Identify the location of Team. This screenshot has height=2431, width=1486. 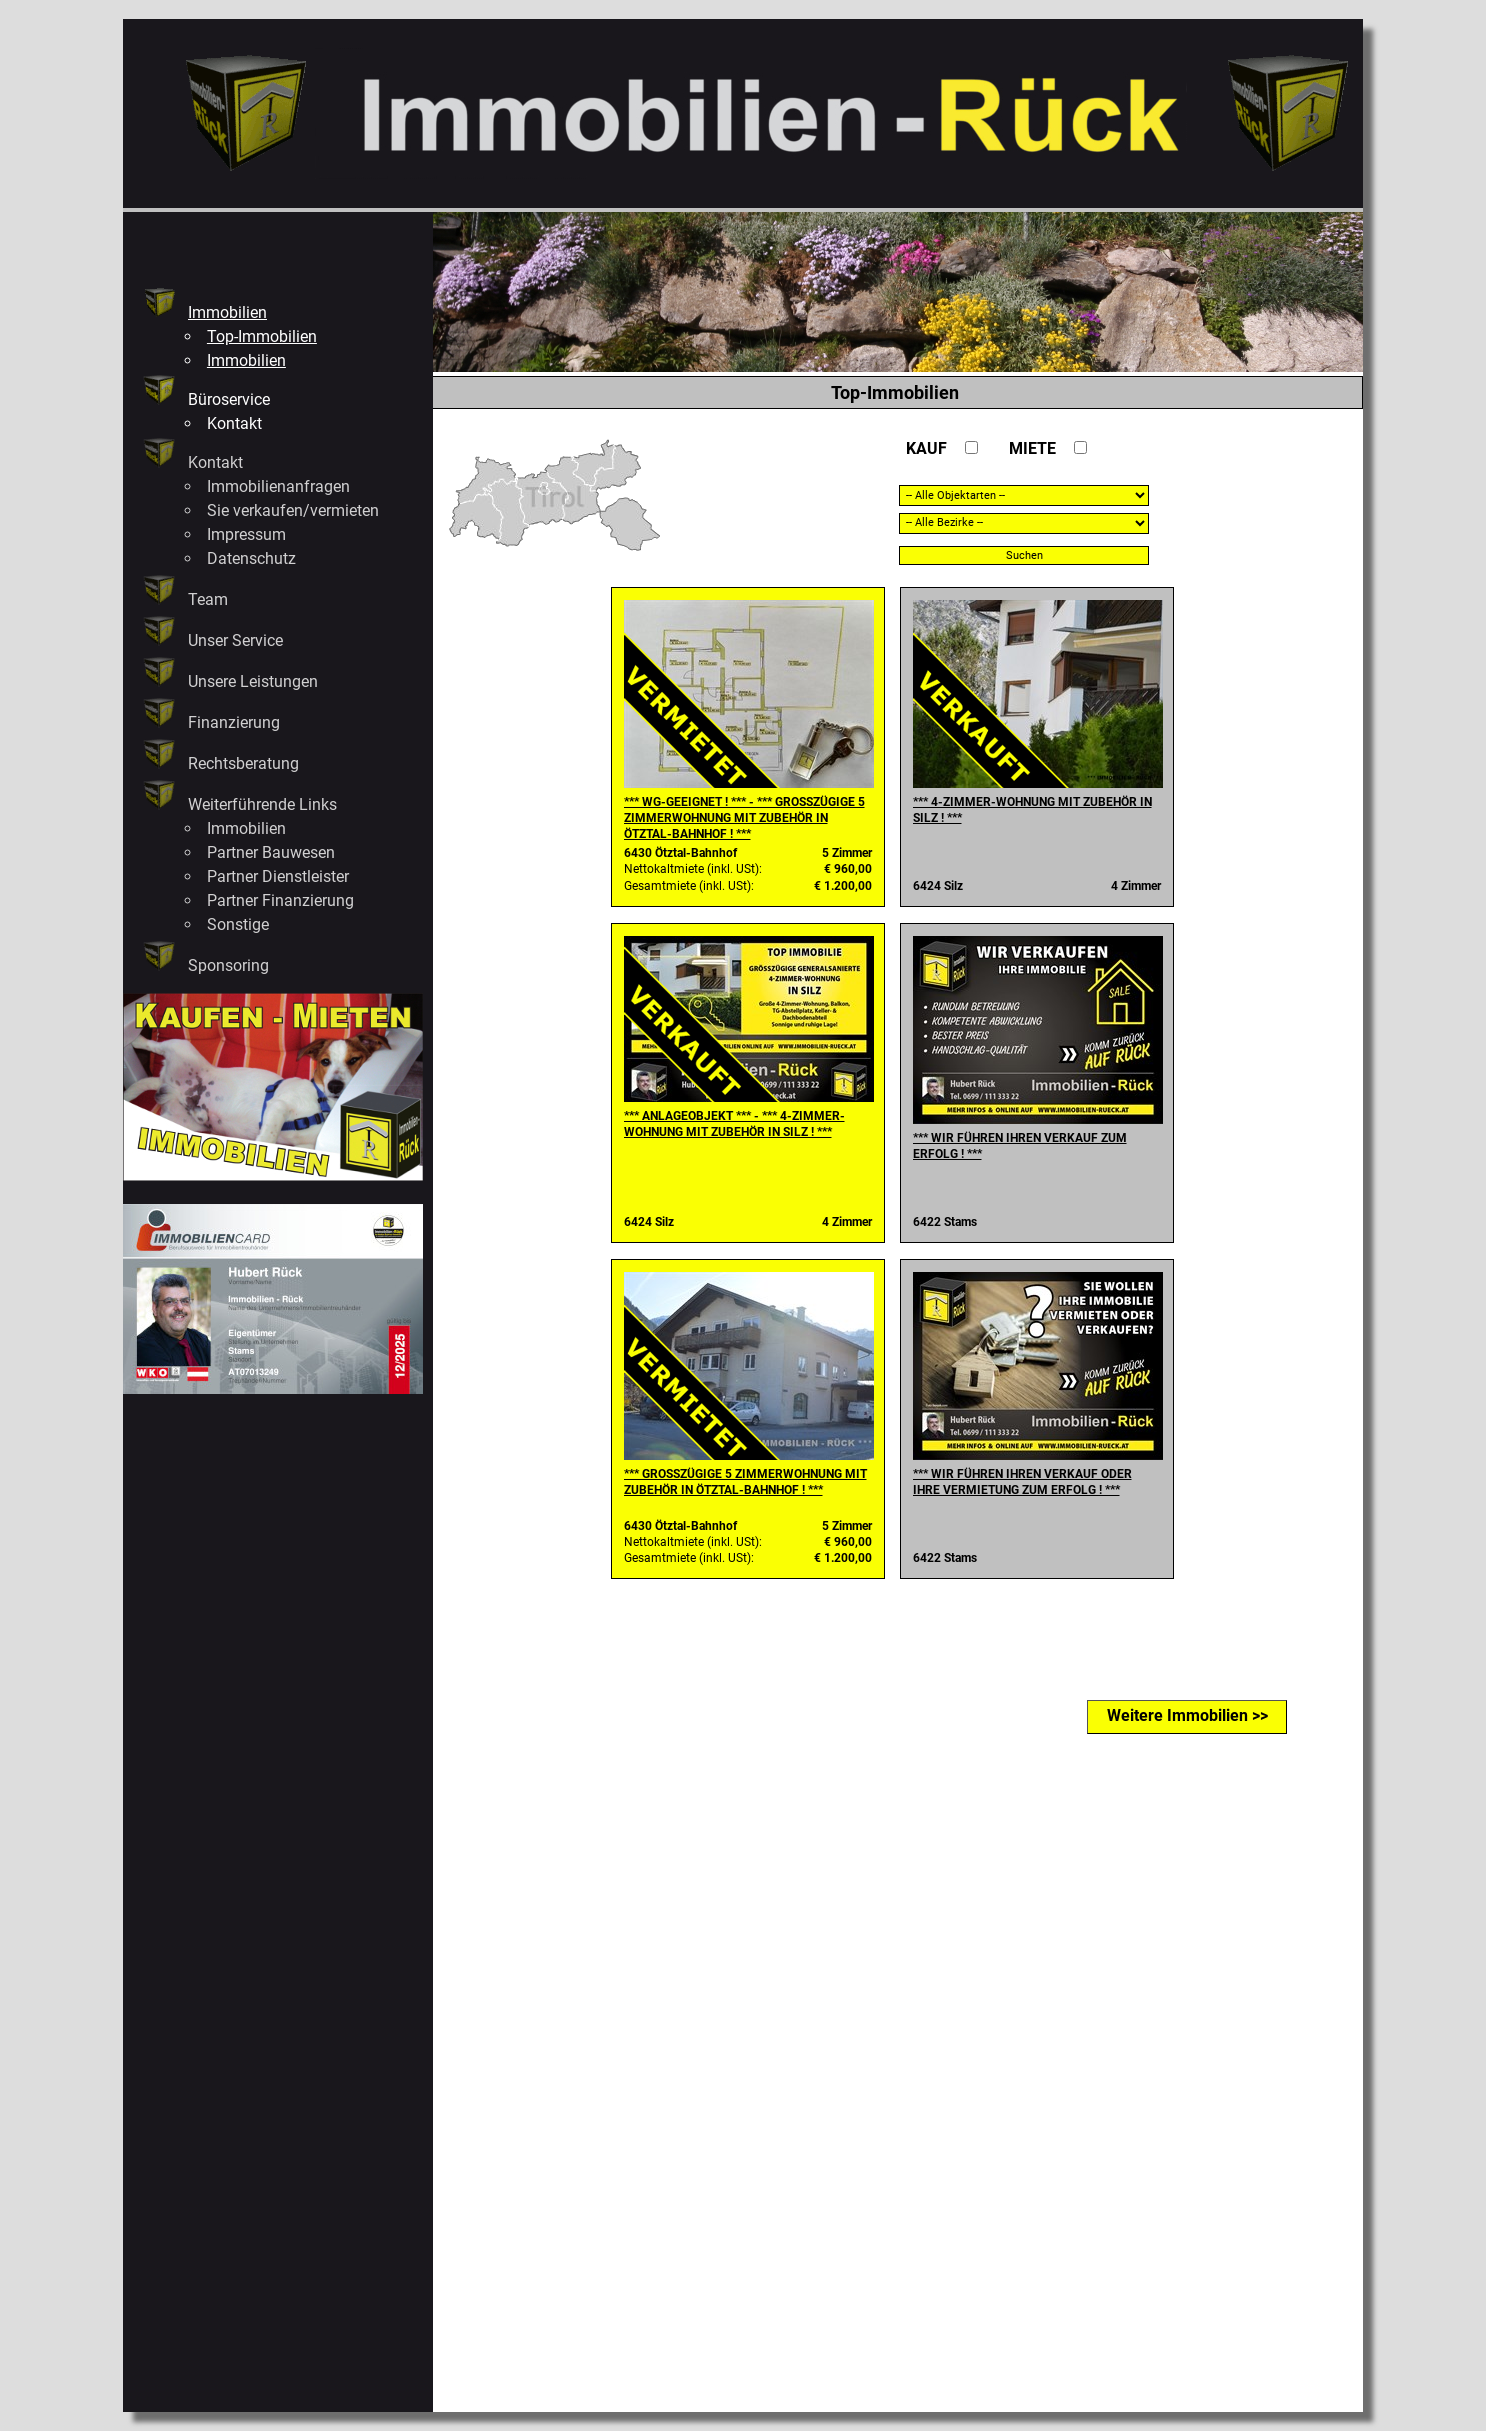
(208, 599).